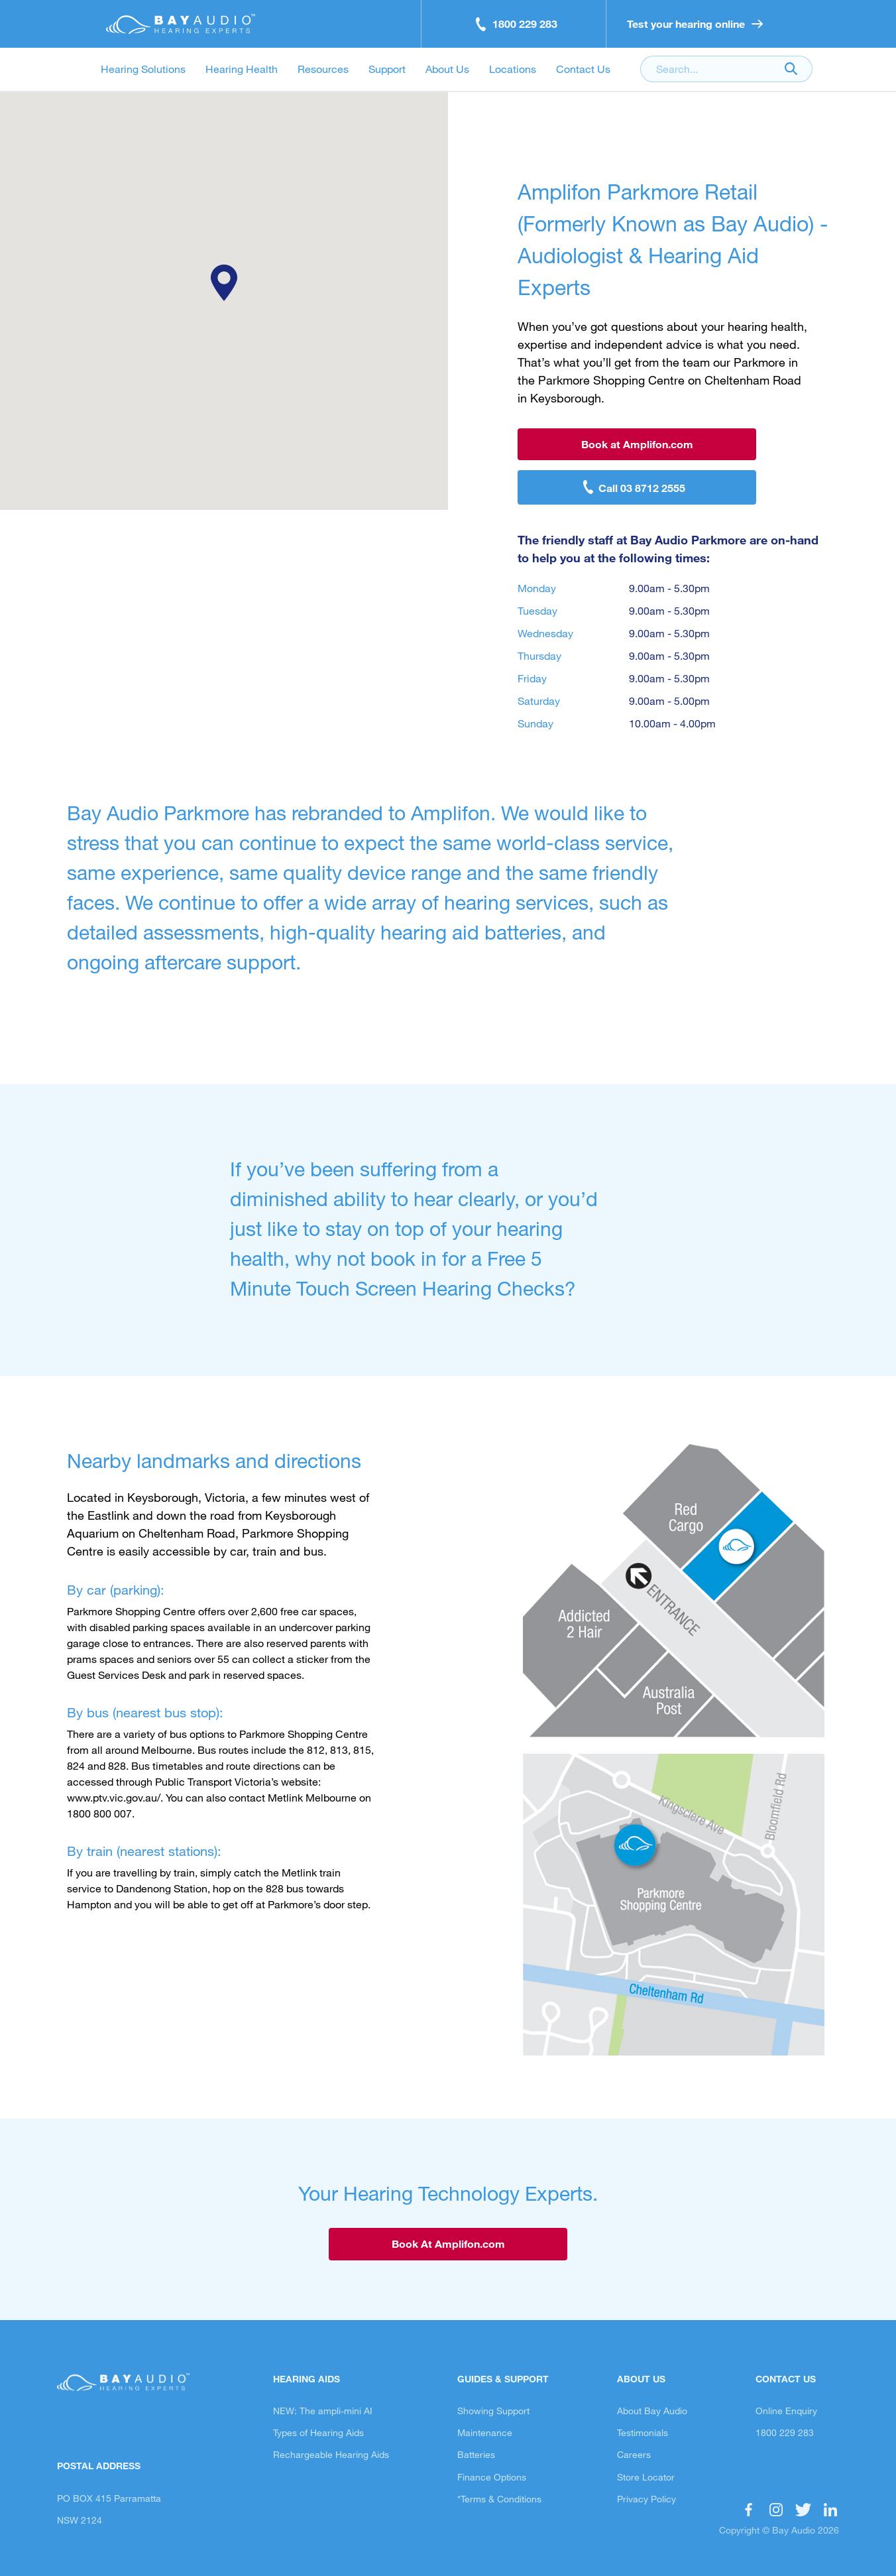 This screenshot has height=2576, width=896. What do you see at coordinates (331, 2454) in the screenshot?
I see `Rechargeable Hearing Aids` at bounding box center [331, 2454].